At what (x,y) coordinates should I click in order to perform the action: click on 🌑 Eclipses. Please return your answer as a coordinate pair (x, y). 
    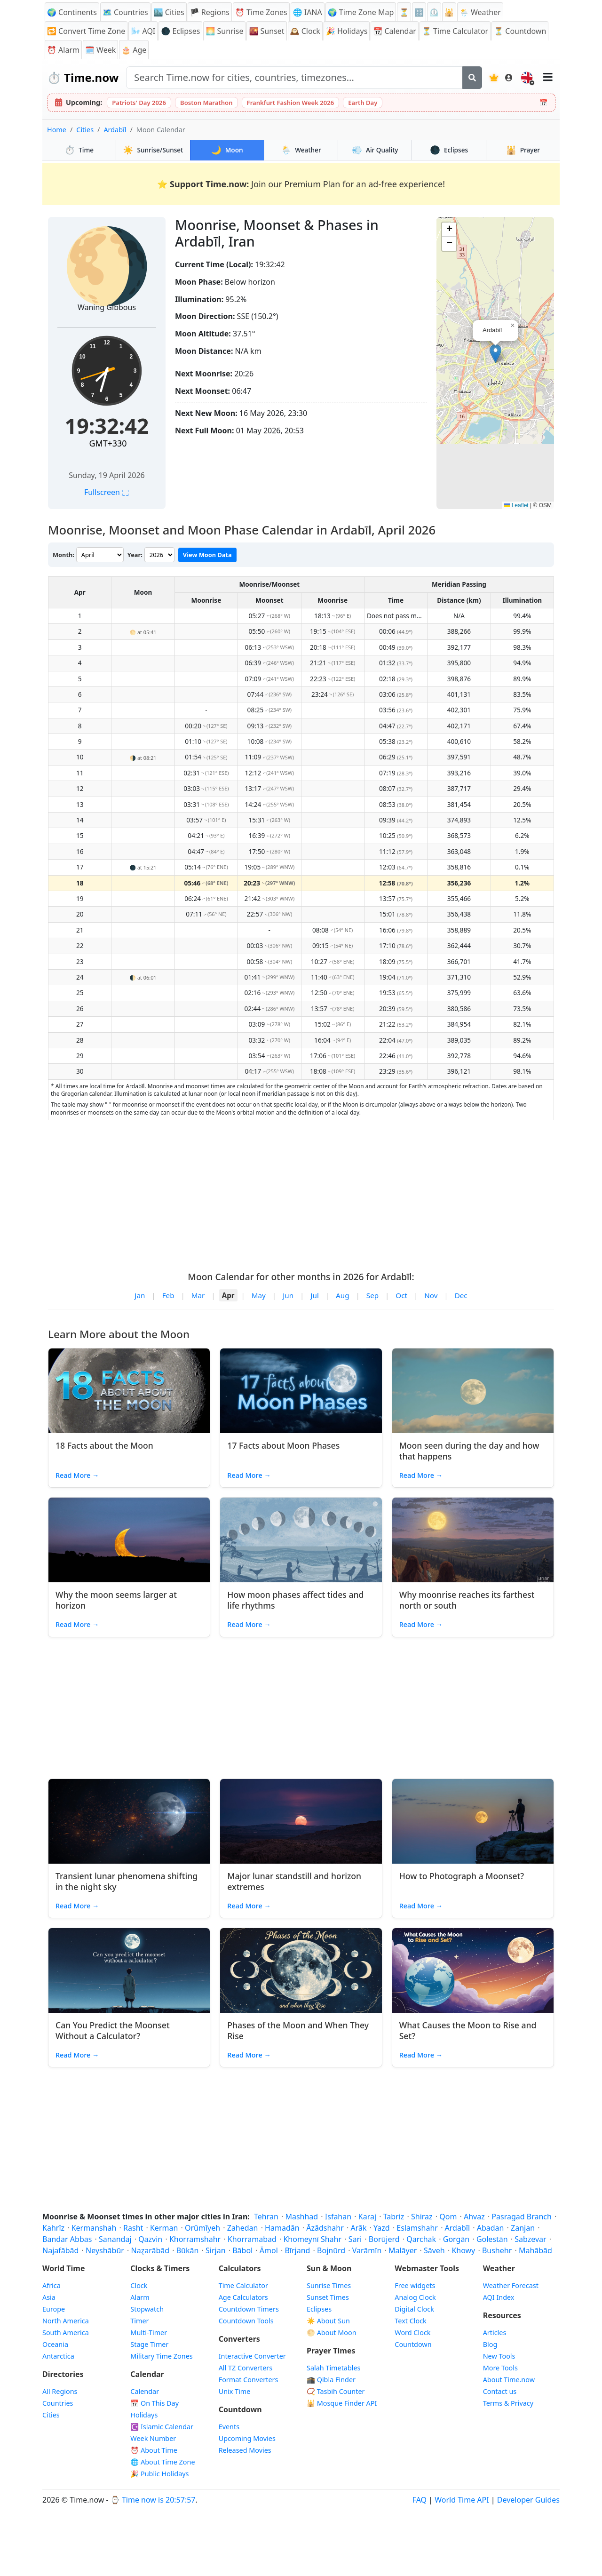
    Looking at the image, I should click on (180, 31).